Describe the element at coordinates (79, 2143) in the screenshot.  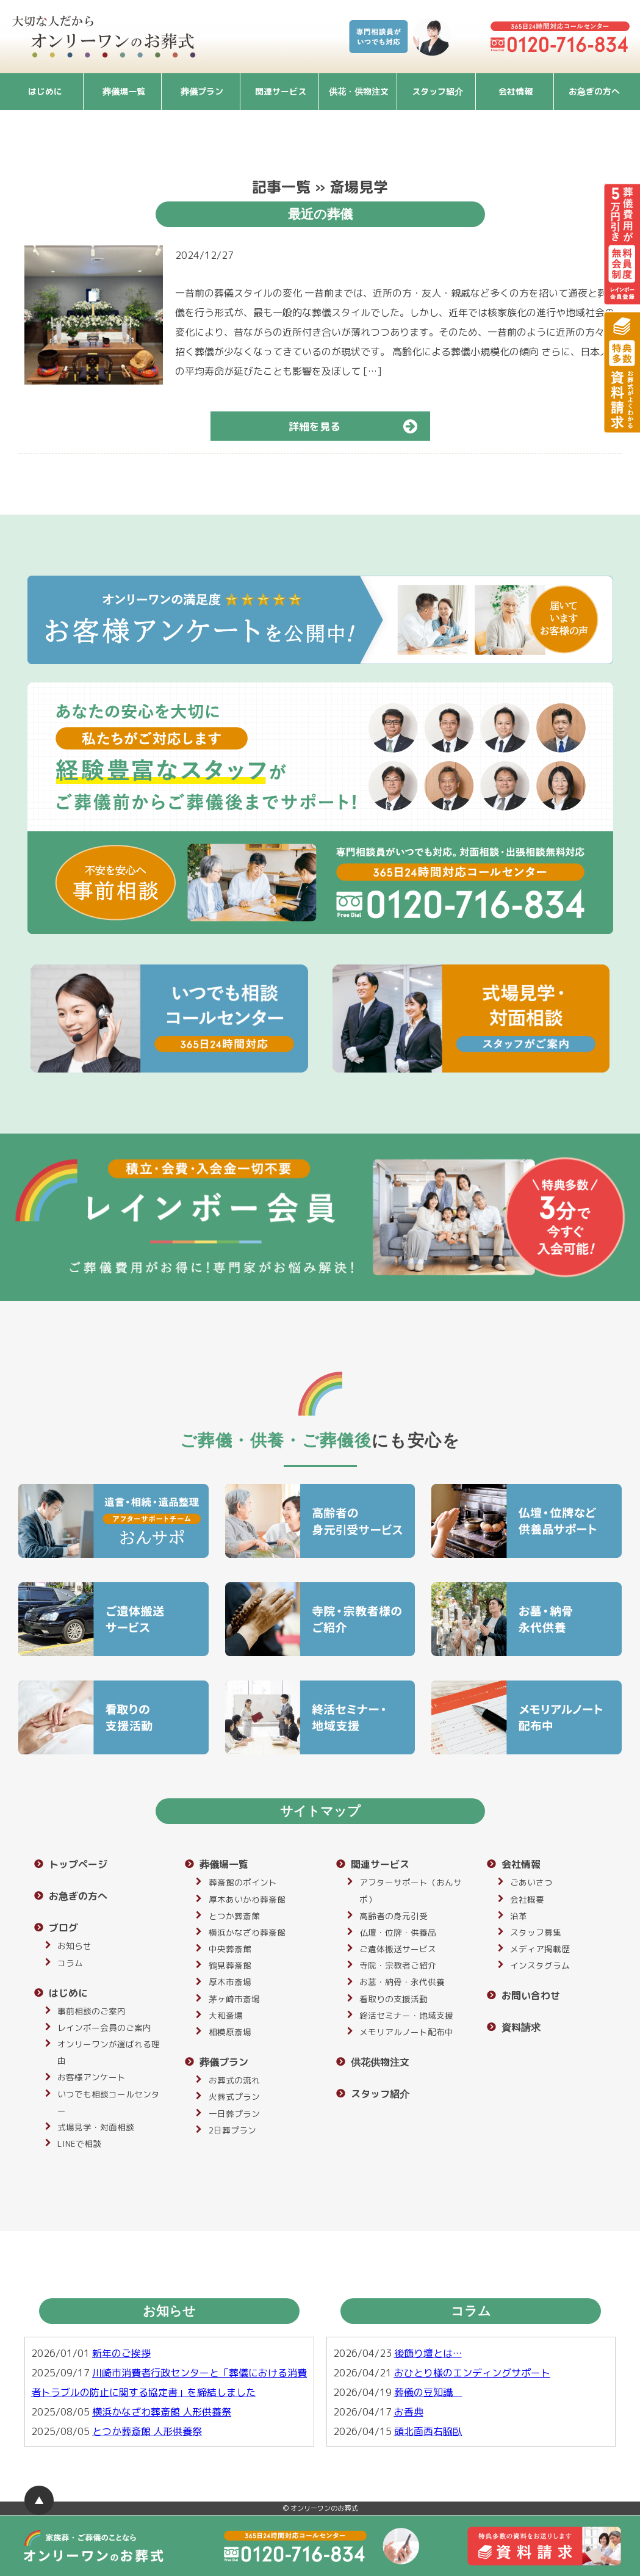
I see `LINEで相談` at that location.